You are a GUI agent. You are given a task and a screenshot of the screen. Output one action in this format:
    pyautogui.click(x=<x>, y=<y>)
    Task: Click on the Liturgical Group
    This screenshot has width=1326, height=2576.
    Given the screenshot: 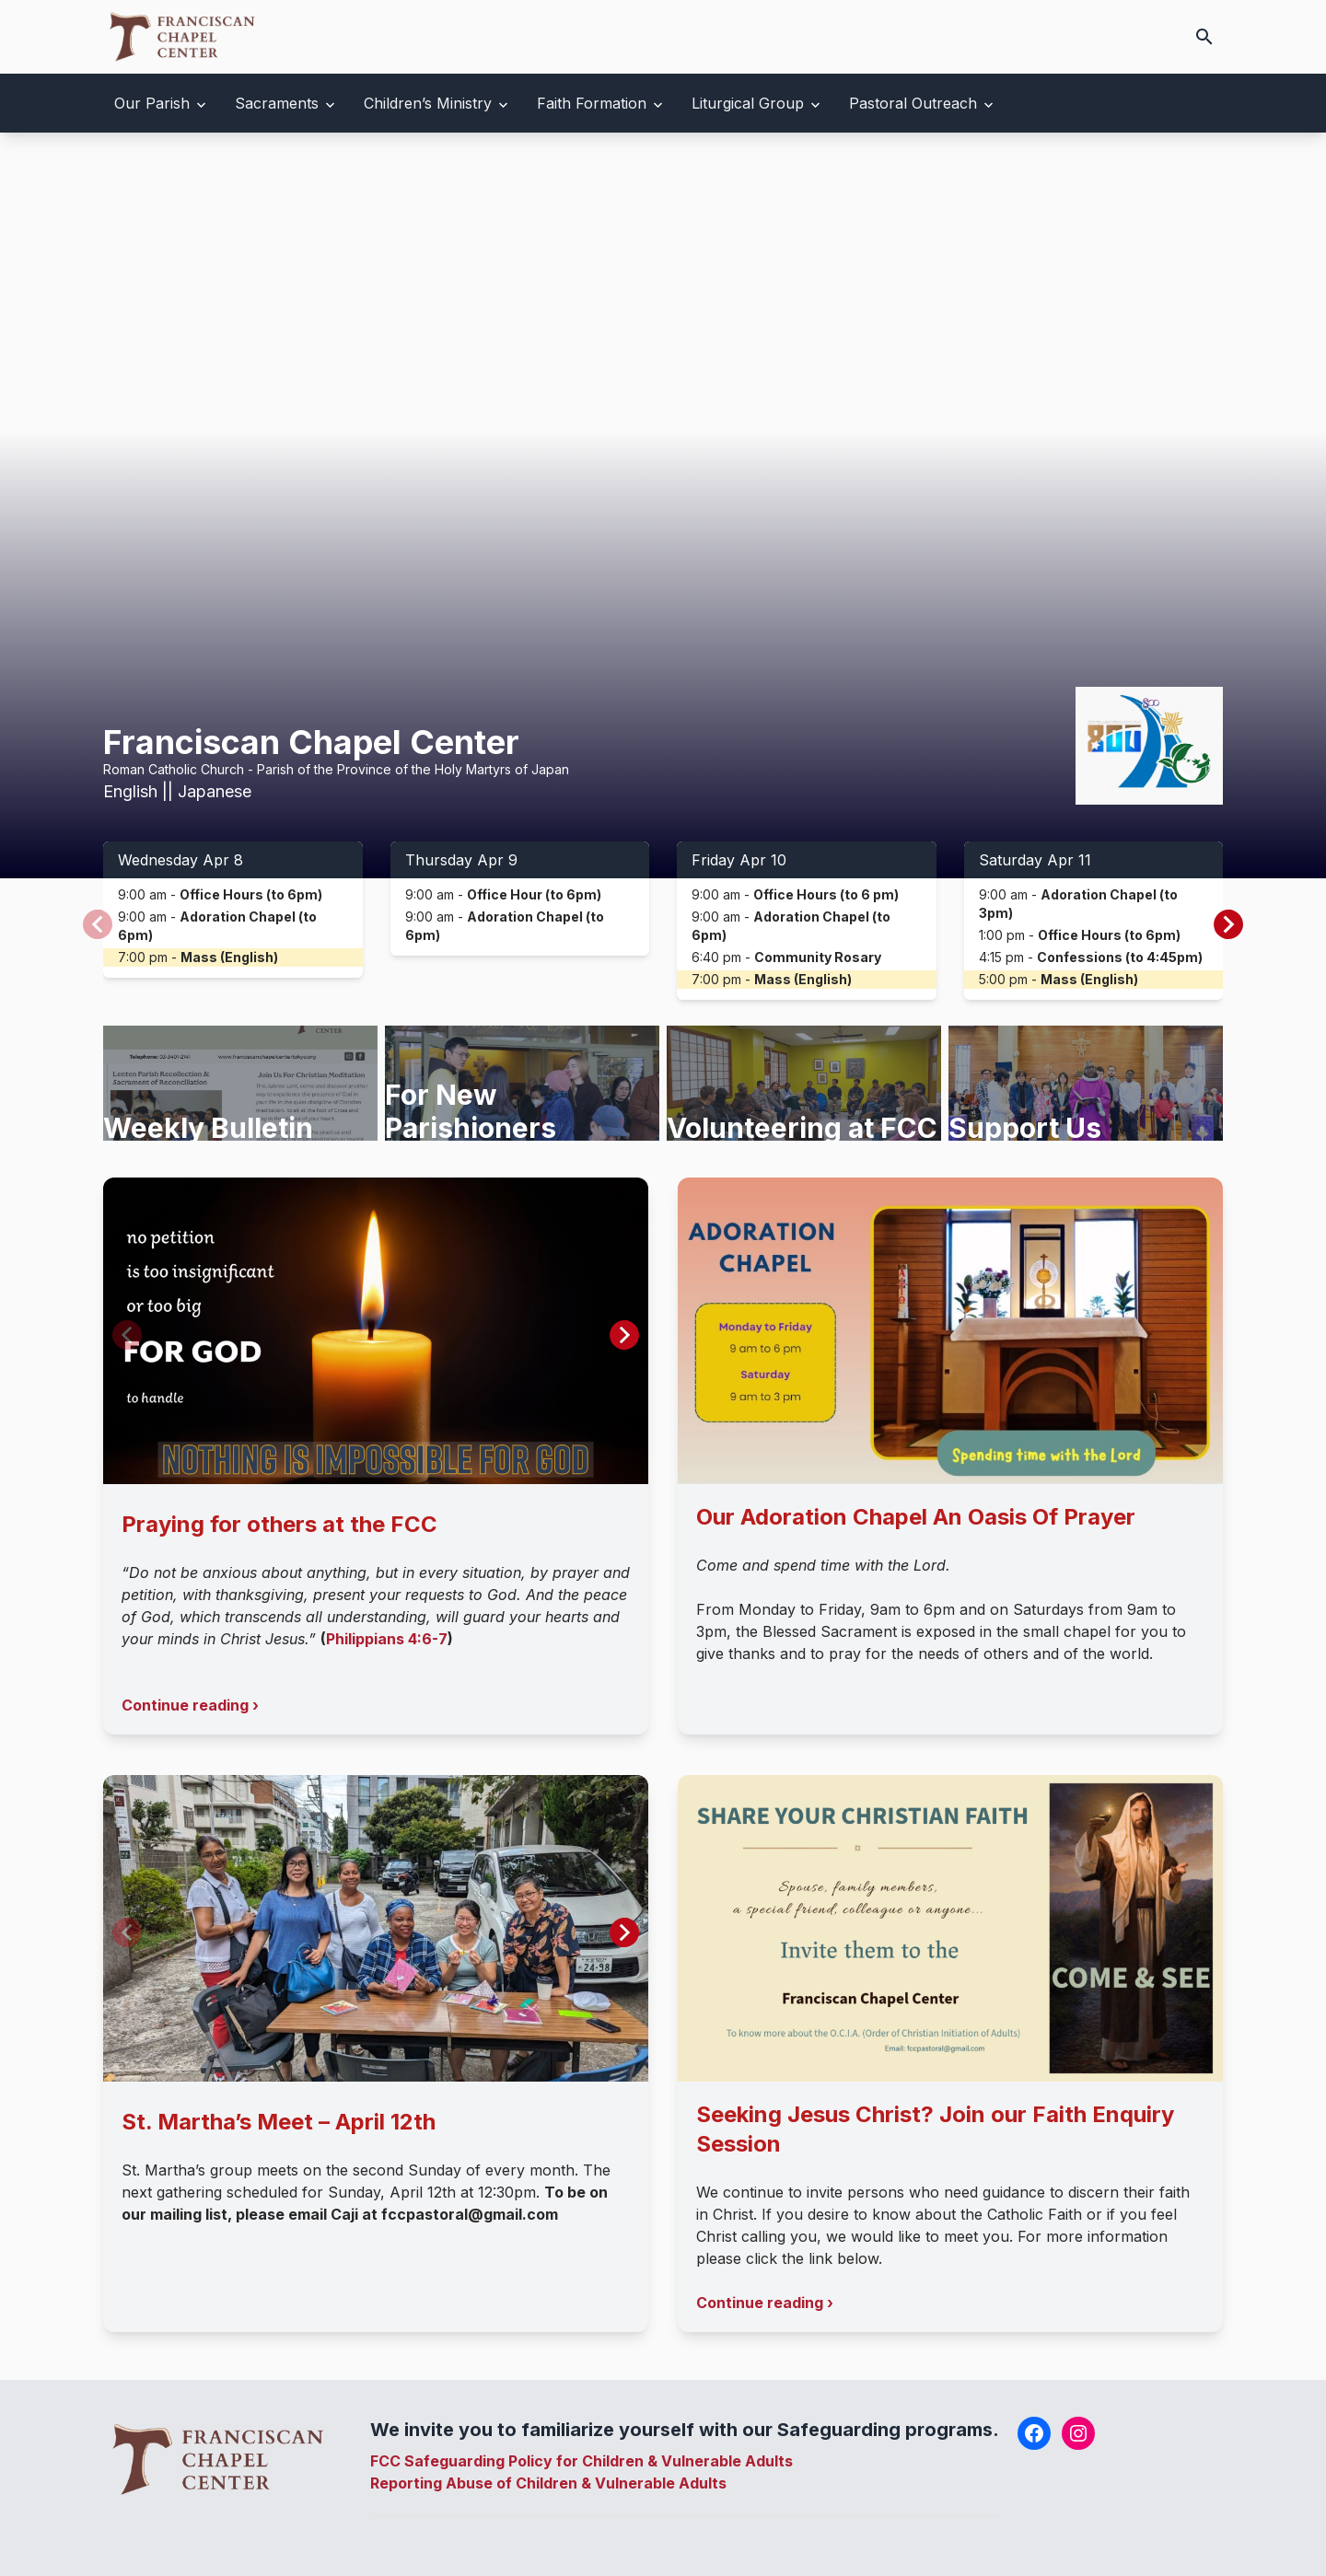 What is the action you would take?
    pyautogui.click(x=748, y=103)
    